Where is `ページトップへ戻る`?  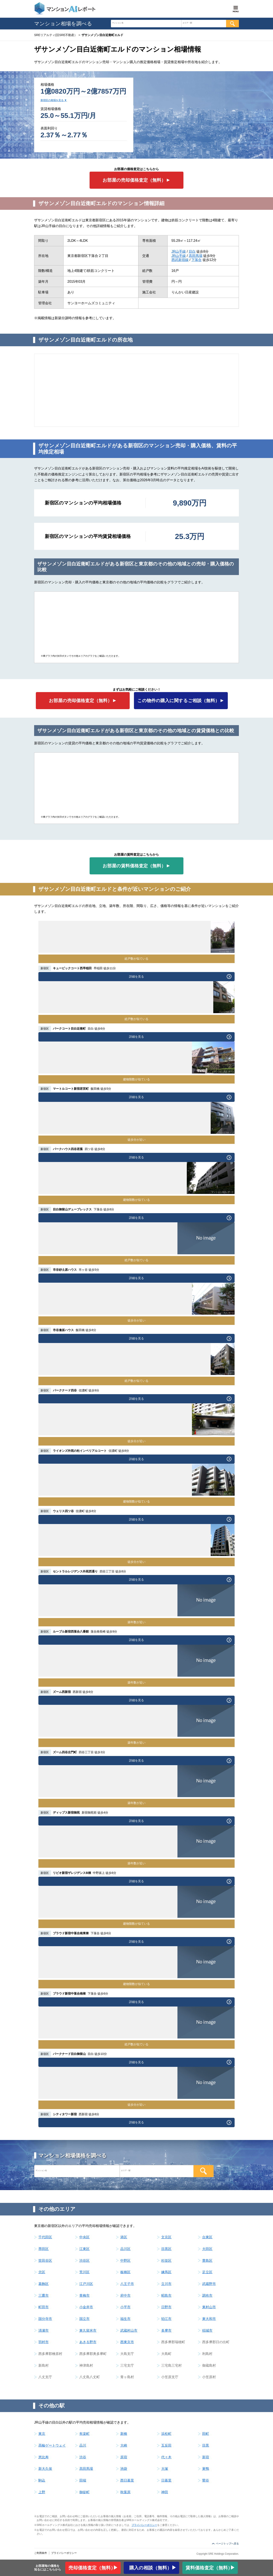 ページトップへ戻る is located at coordinates (227, 2543).